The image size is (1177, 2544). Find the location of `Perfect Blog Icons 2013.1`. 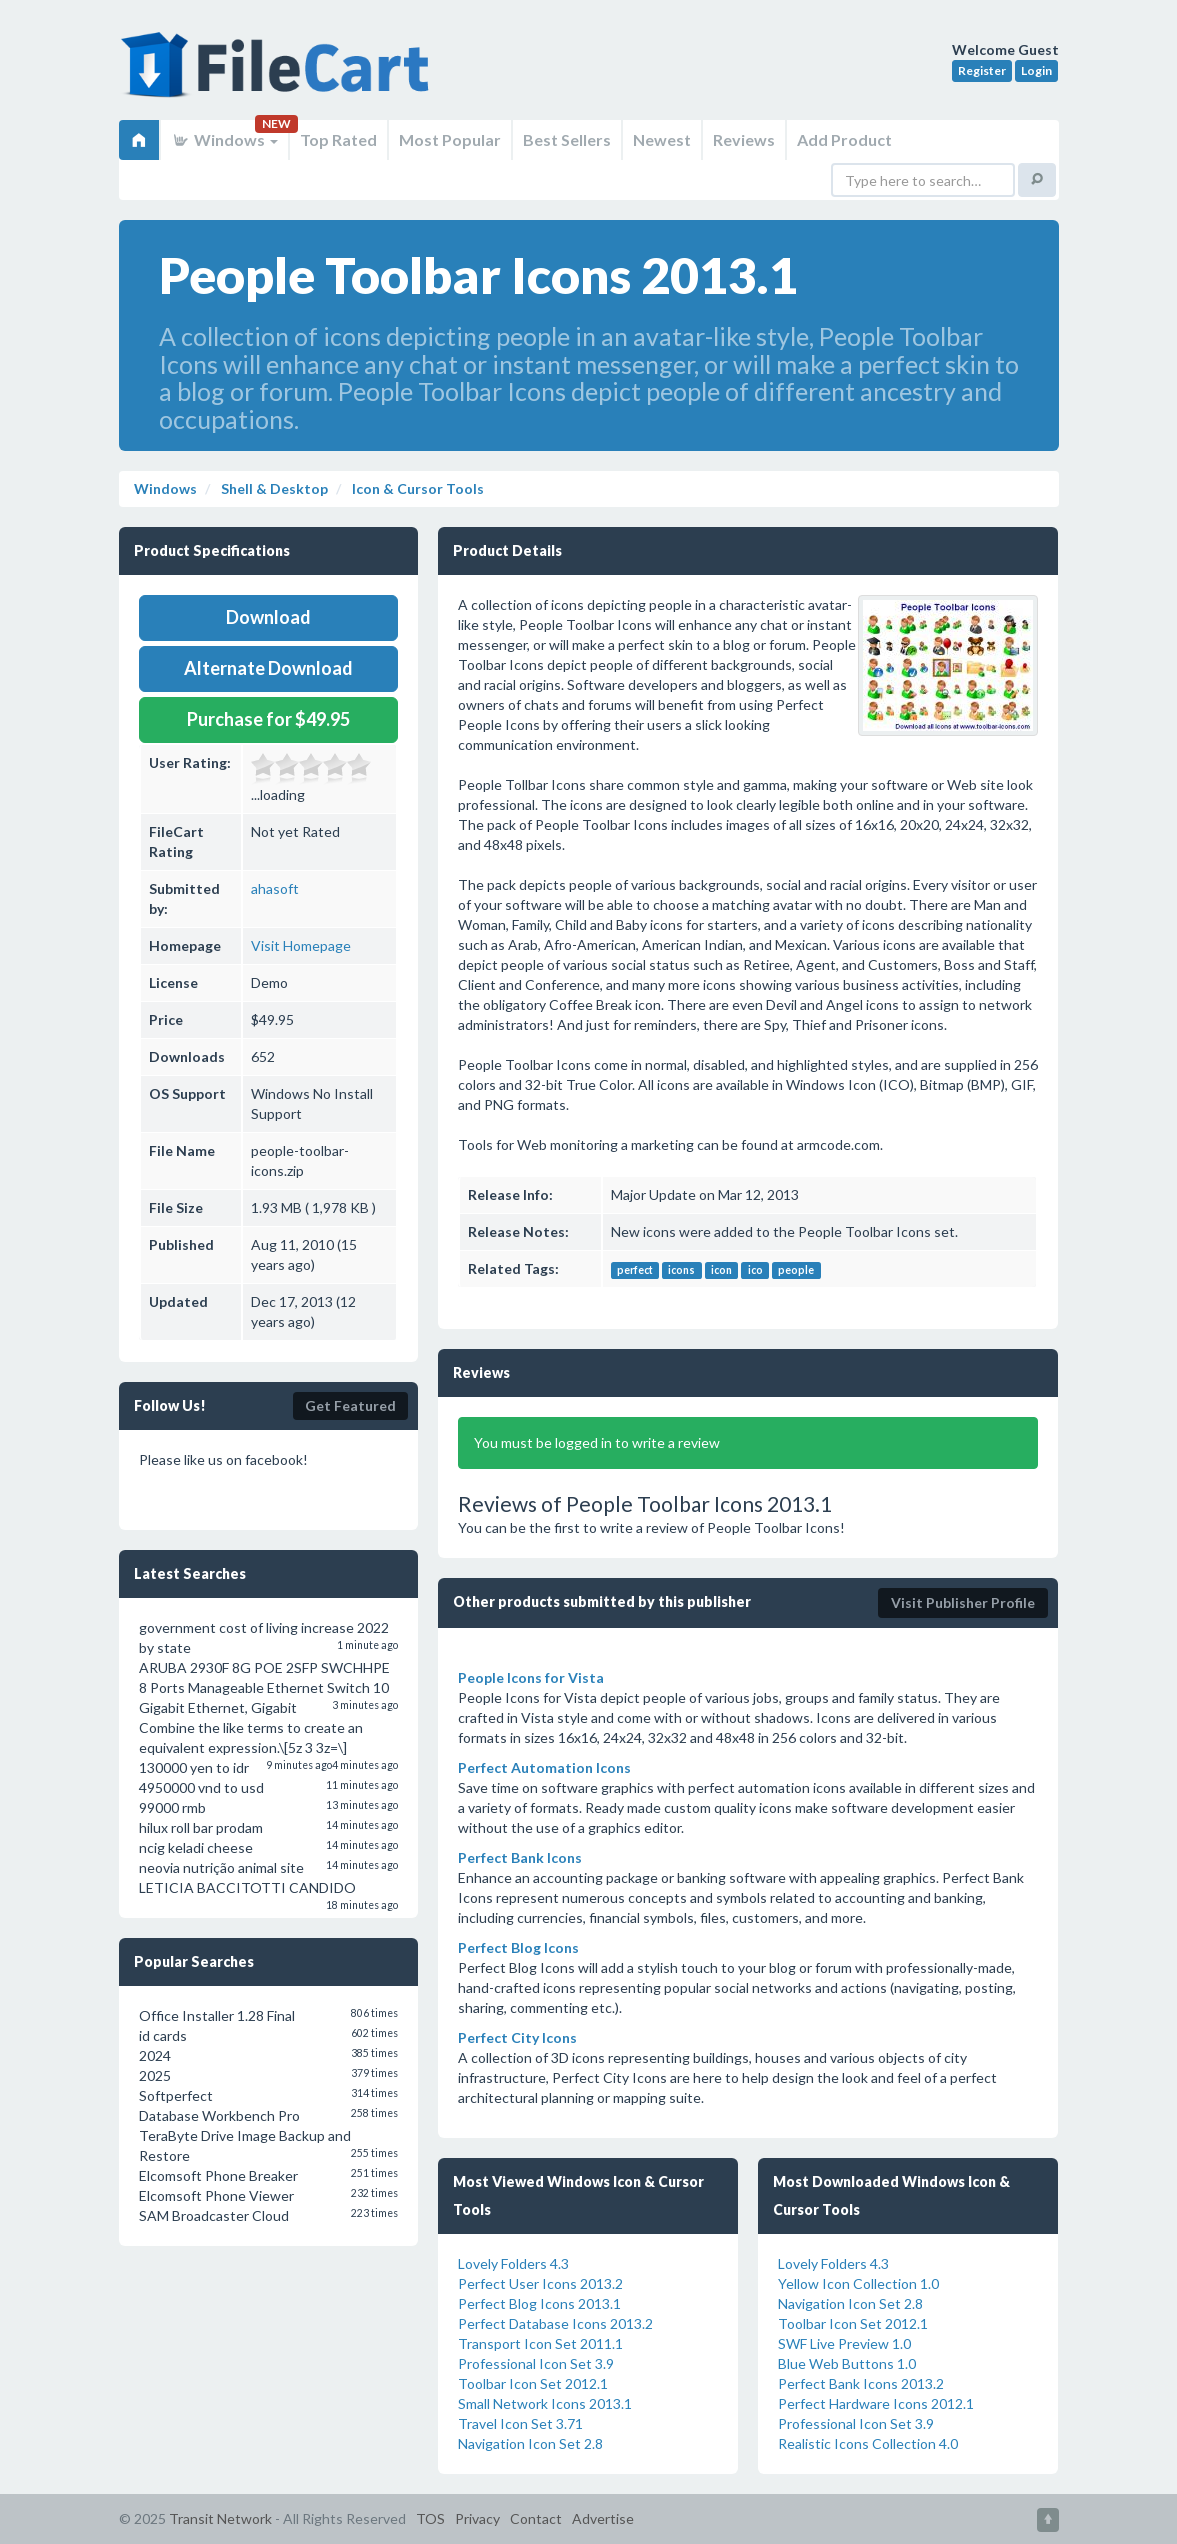

Perfect Blog Icons 2013.1 is located at coordinates (539, 2303).